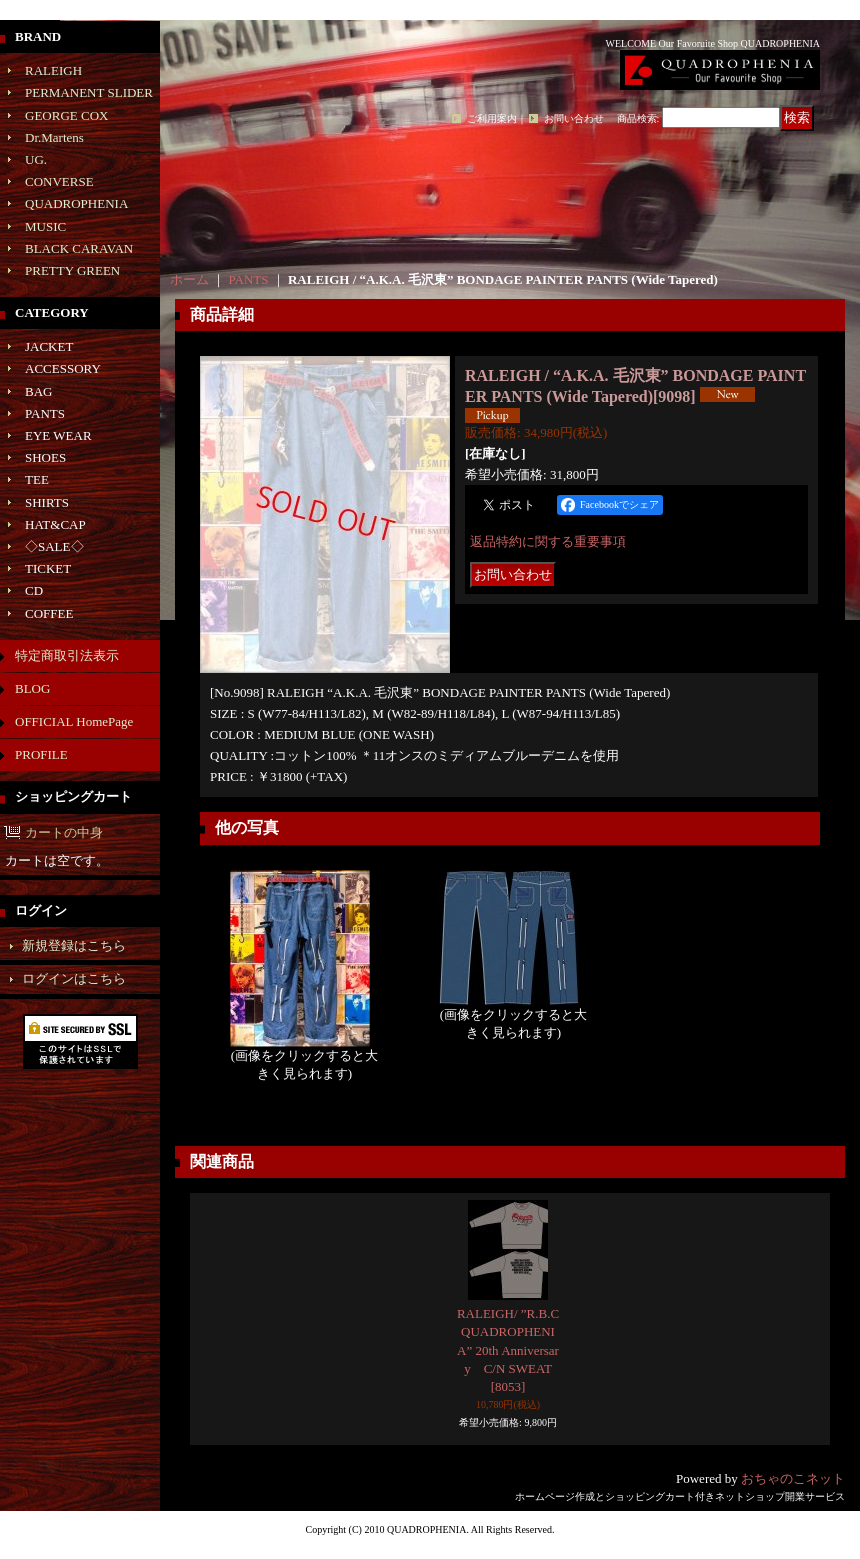  Describe the element at coordinates (55, 524) in the screenshot. I see `HAT&CAP` at that location.